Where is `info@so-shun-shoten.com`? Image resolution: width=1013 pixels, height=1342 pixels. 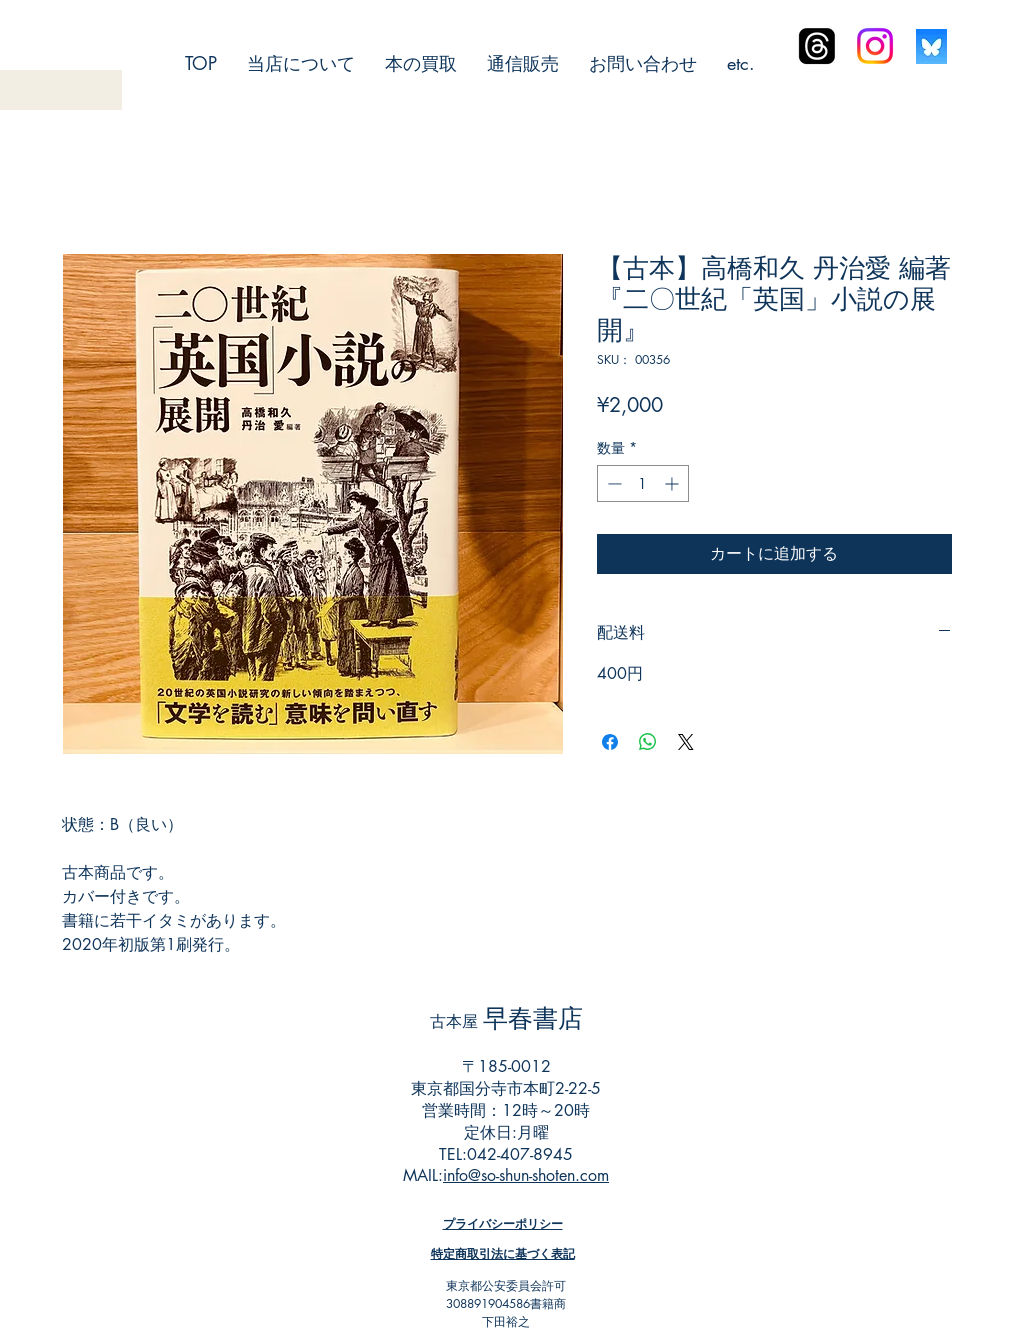
info@so-shun-shoten.com is located at coordinates (526, 1175).